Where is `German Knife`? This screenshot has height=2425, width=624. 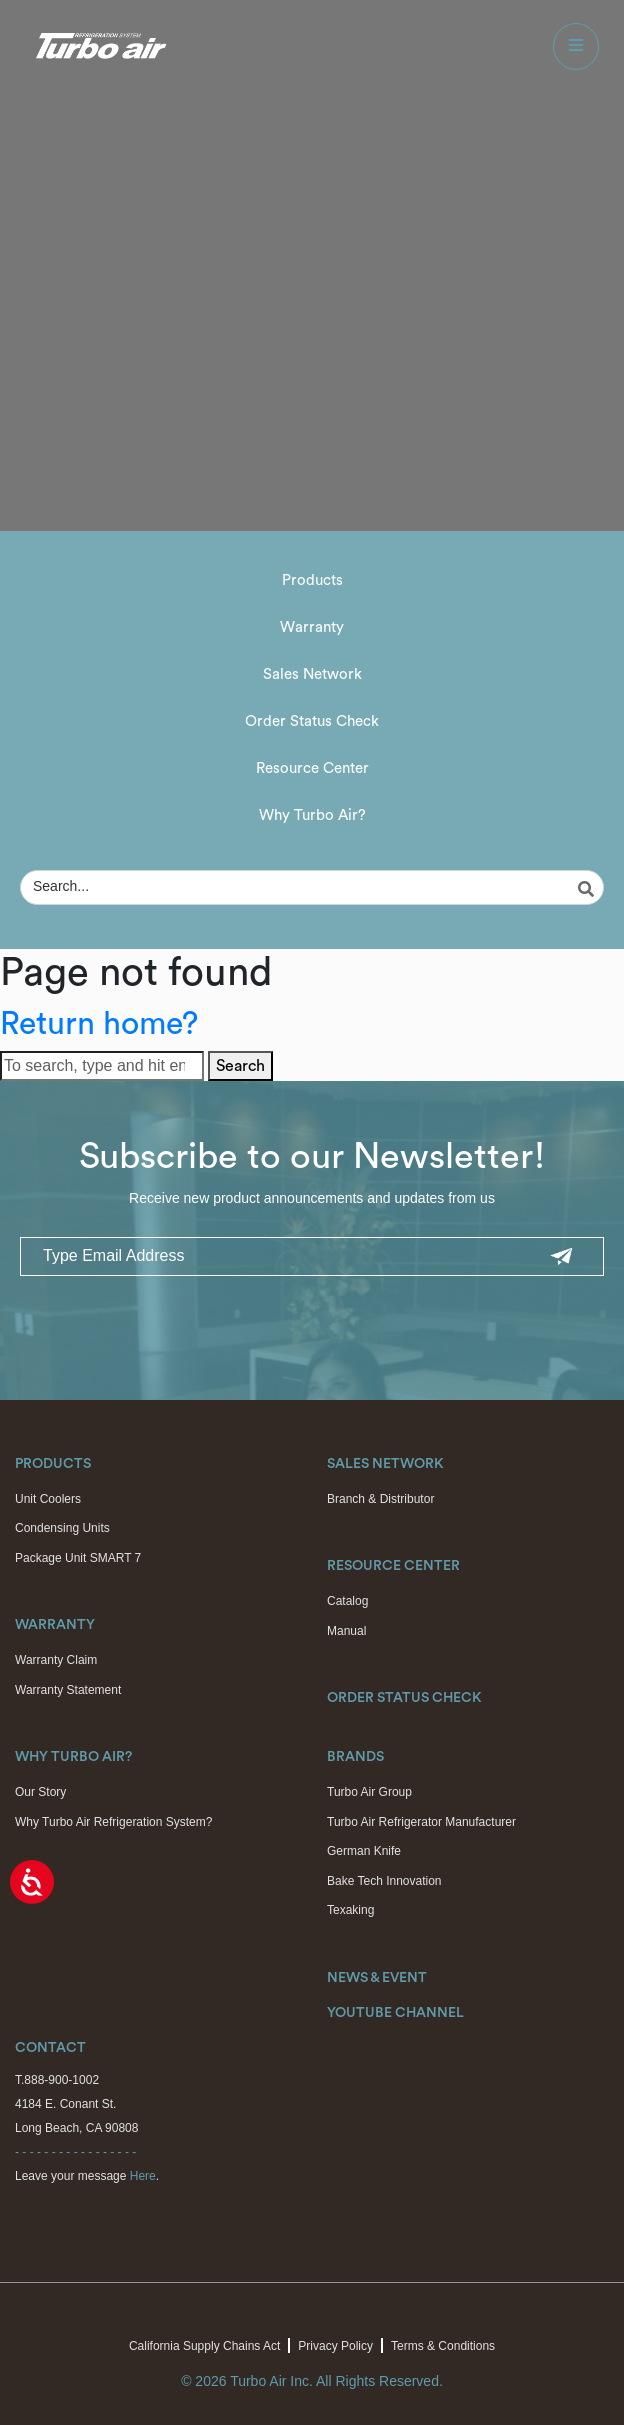
German Knife is located at coordinates (364, 1851).